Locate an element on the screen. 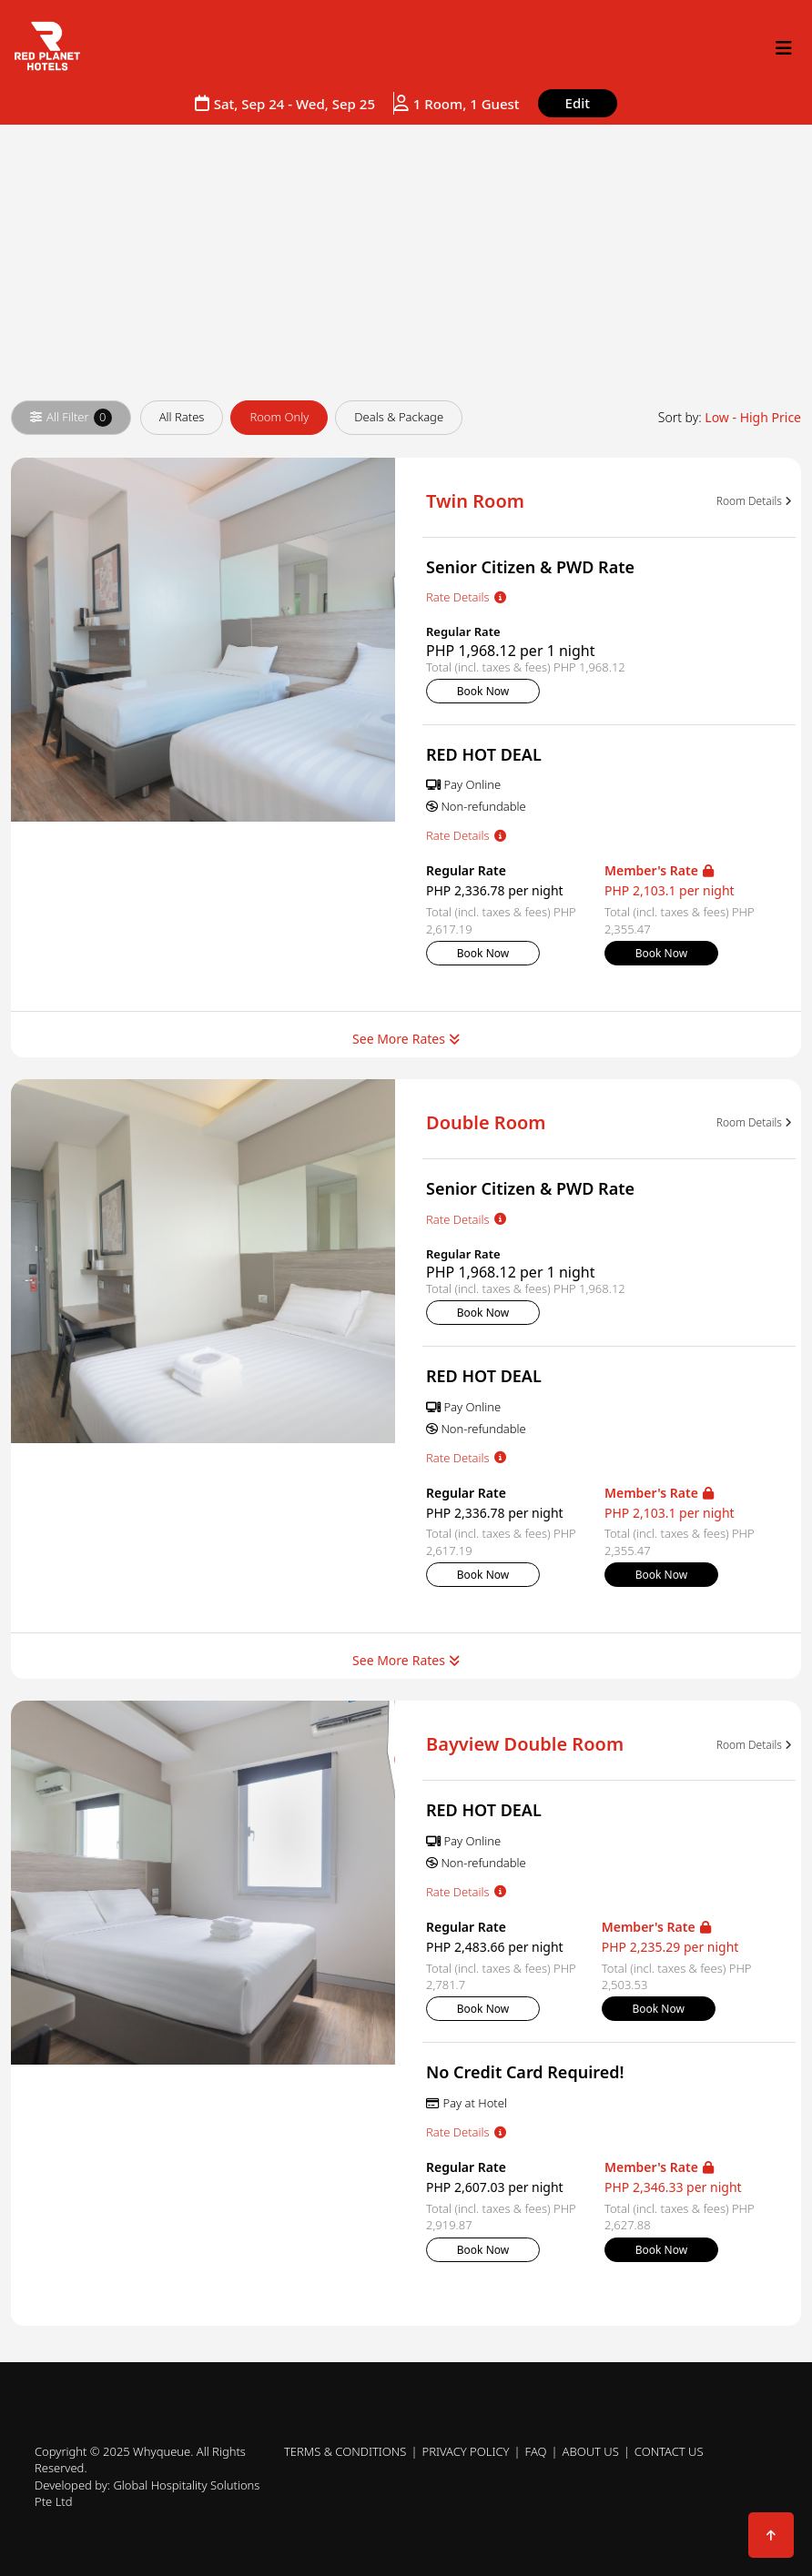 The width and height of the screenshot is (812, 2576). About Us is located at coordinates (591, 2451).